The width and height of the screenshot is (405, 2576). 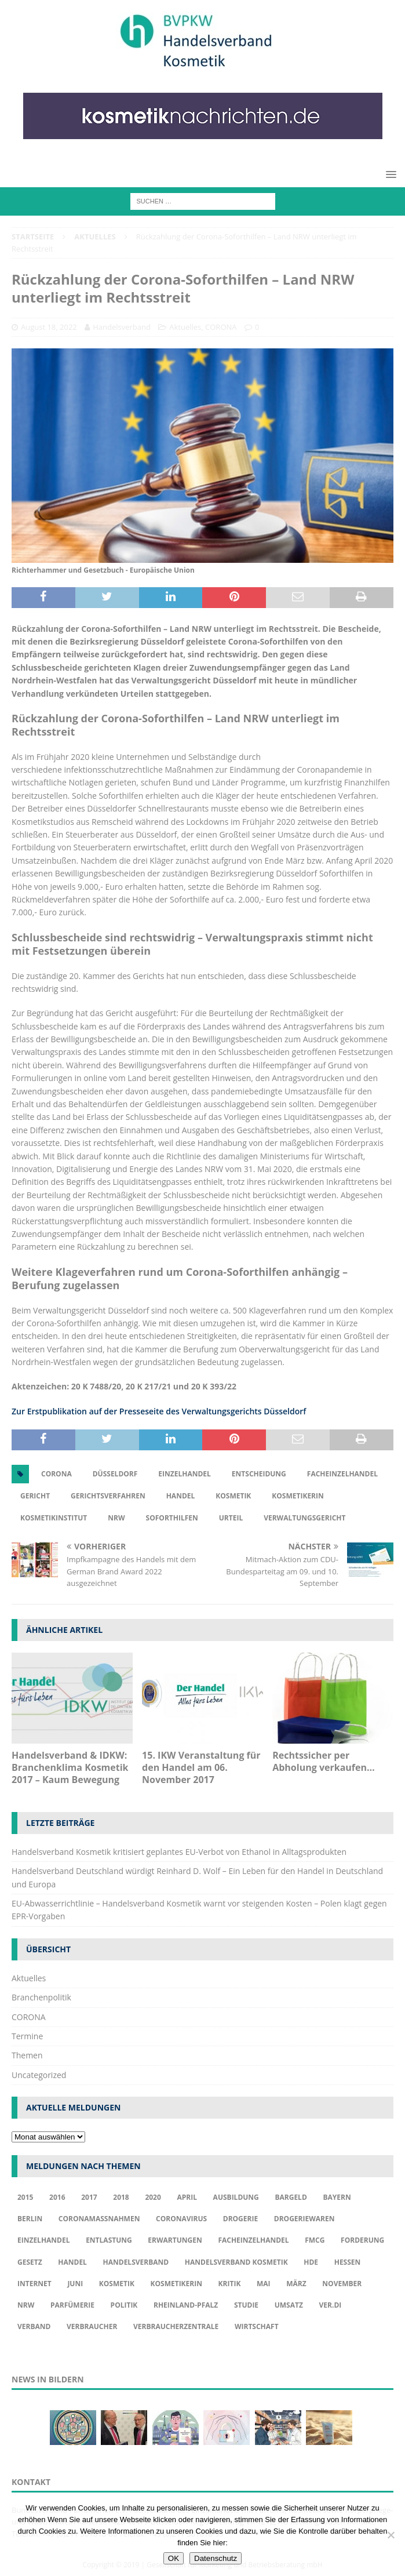 What do you see at coordinates (70, 1767) in the screenshot?
I see `Handelsverband & IDKW: Branchenklima Kosmetik 2017 – Kaum Bewegung` at bounding box center [70, 1767].